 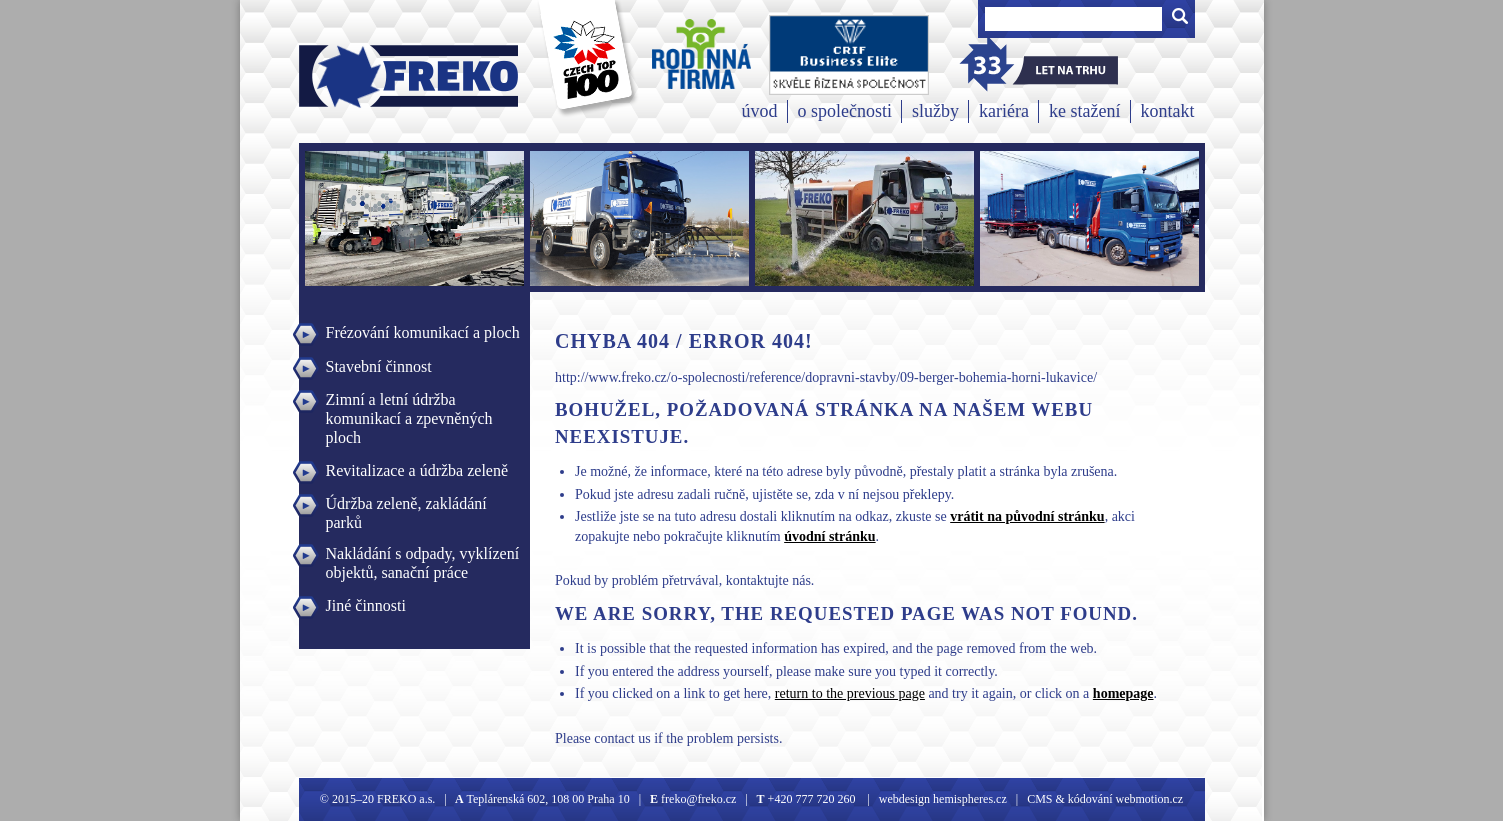 I want to click on return to the previous page, so click(x=850, y=693).